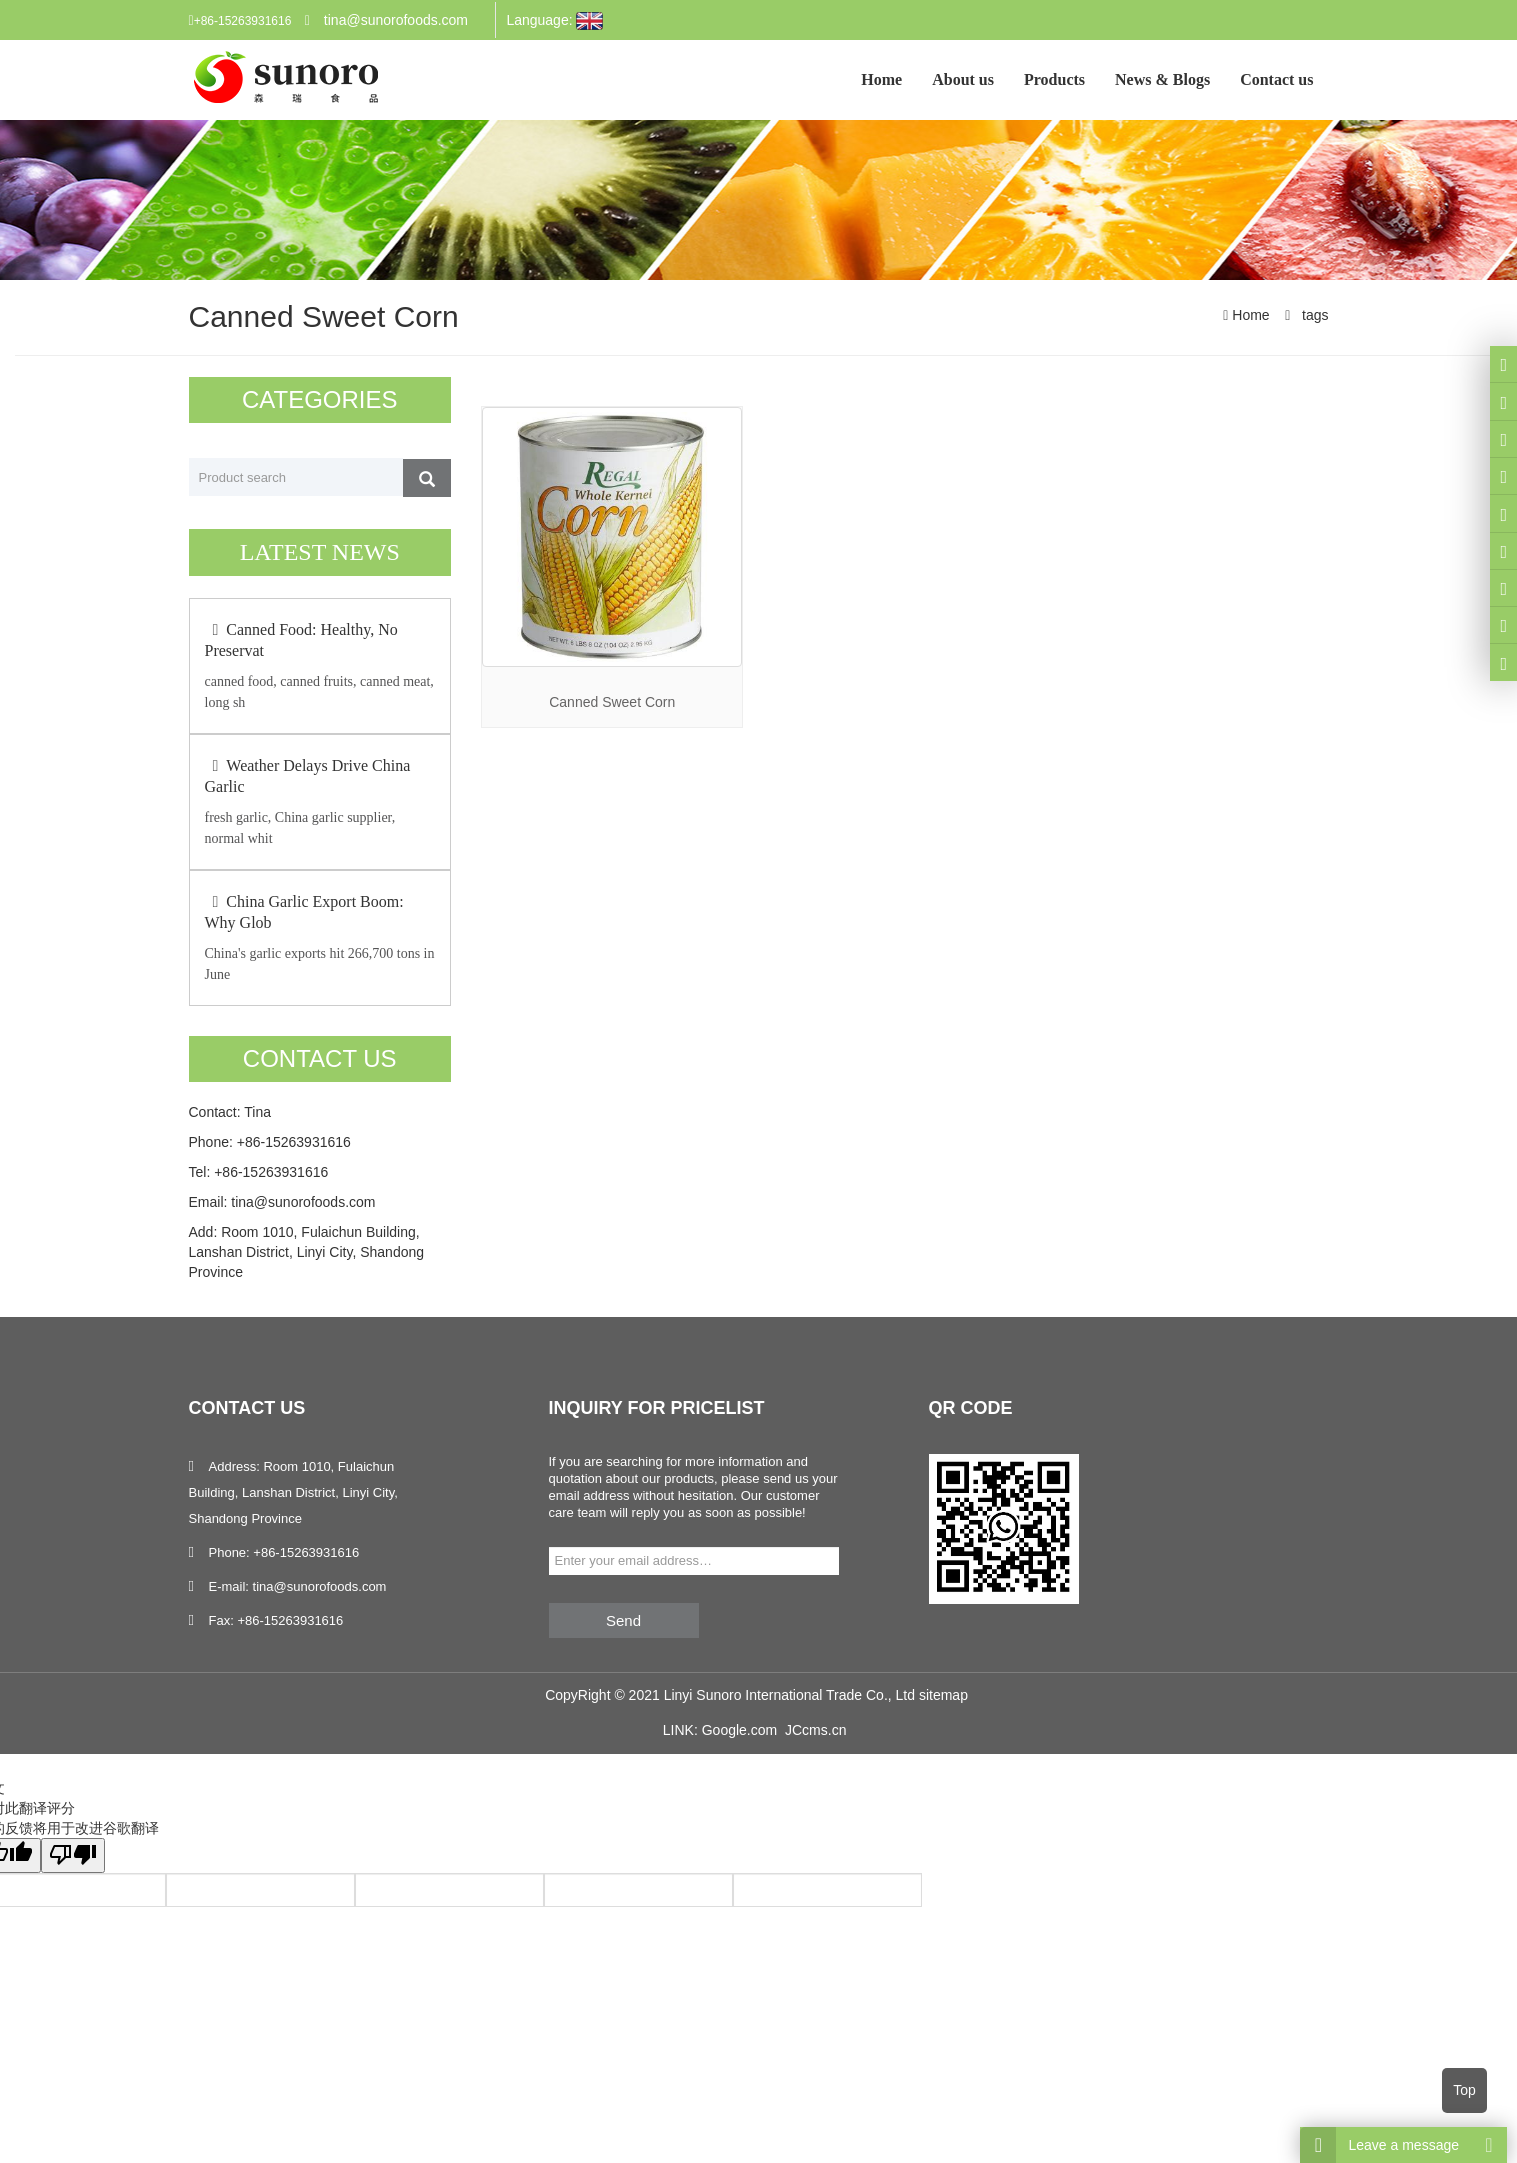 This screenshot has width=1517, height=2163. Describe the element at coordinates (554, 21) in the screenshot. I see `Language:` at that location.